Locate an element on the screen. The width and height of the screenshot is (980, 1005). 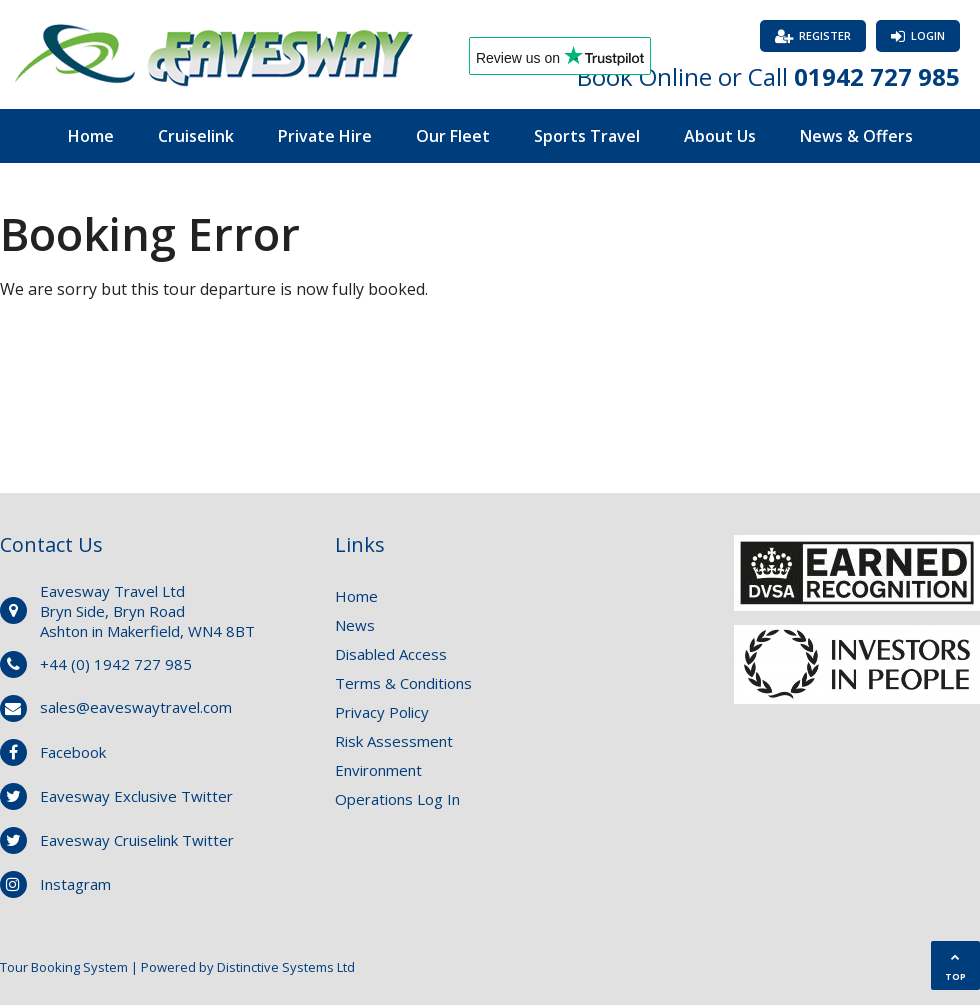
Register is located at coordinates (825, 35).